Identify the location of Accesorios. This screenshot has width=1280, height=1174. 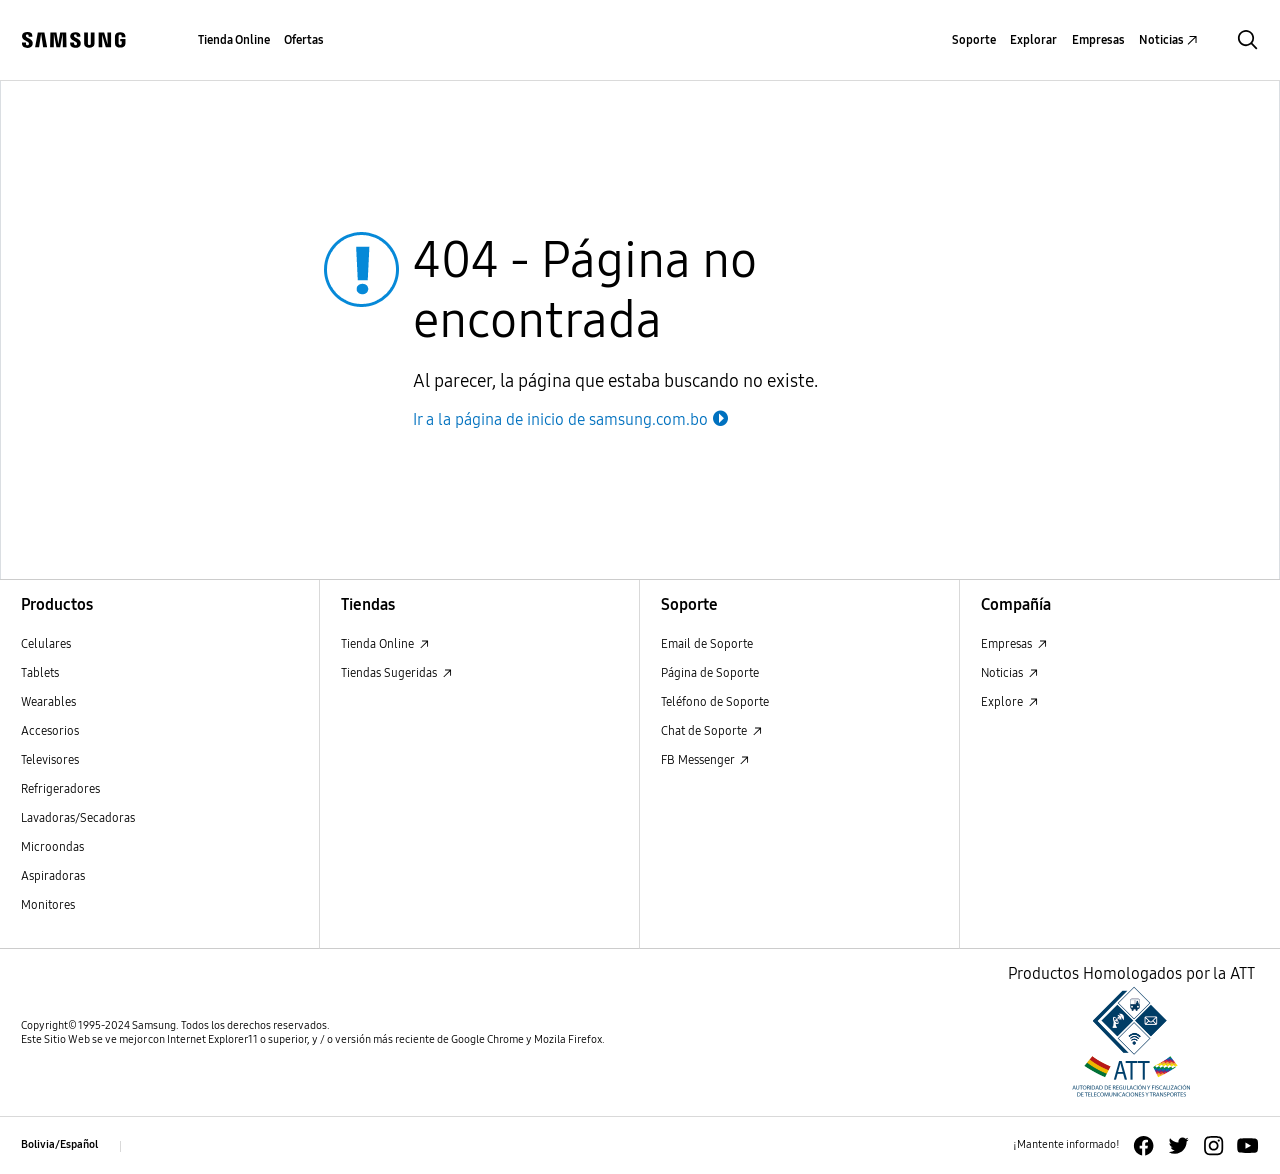
(50, 730).